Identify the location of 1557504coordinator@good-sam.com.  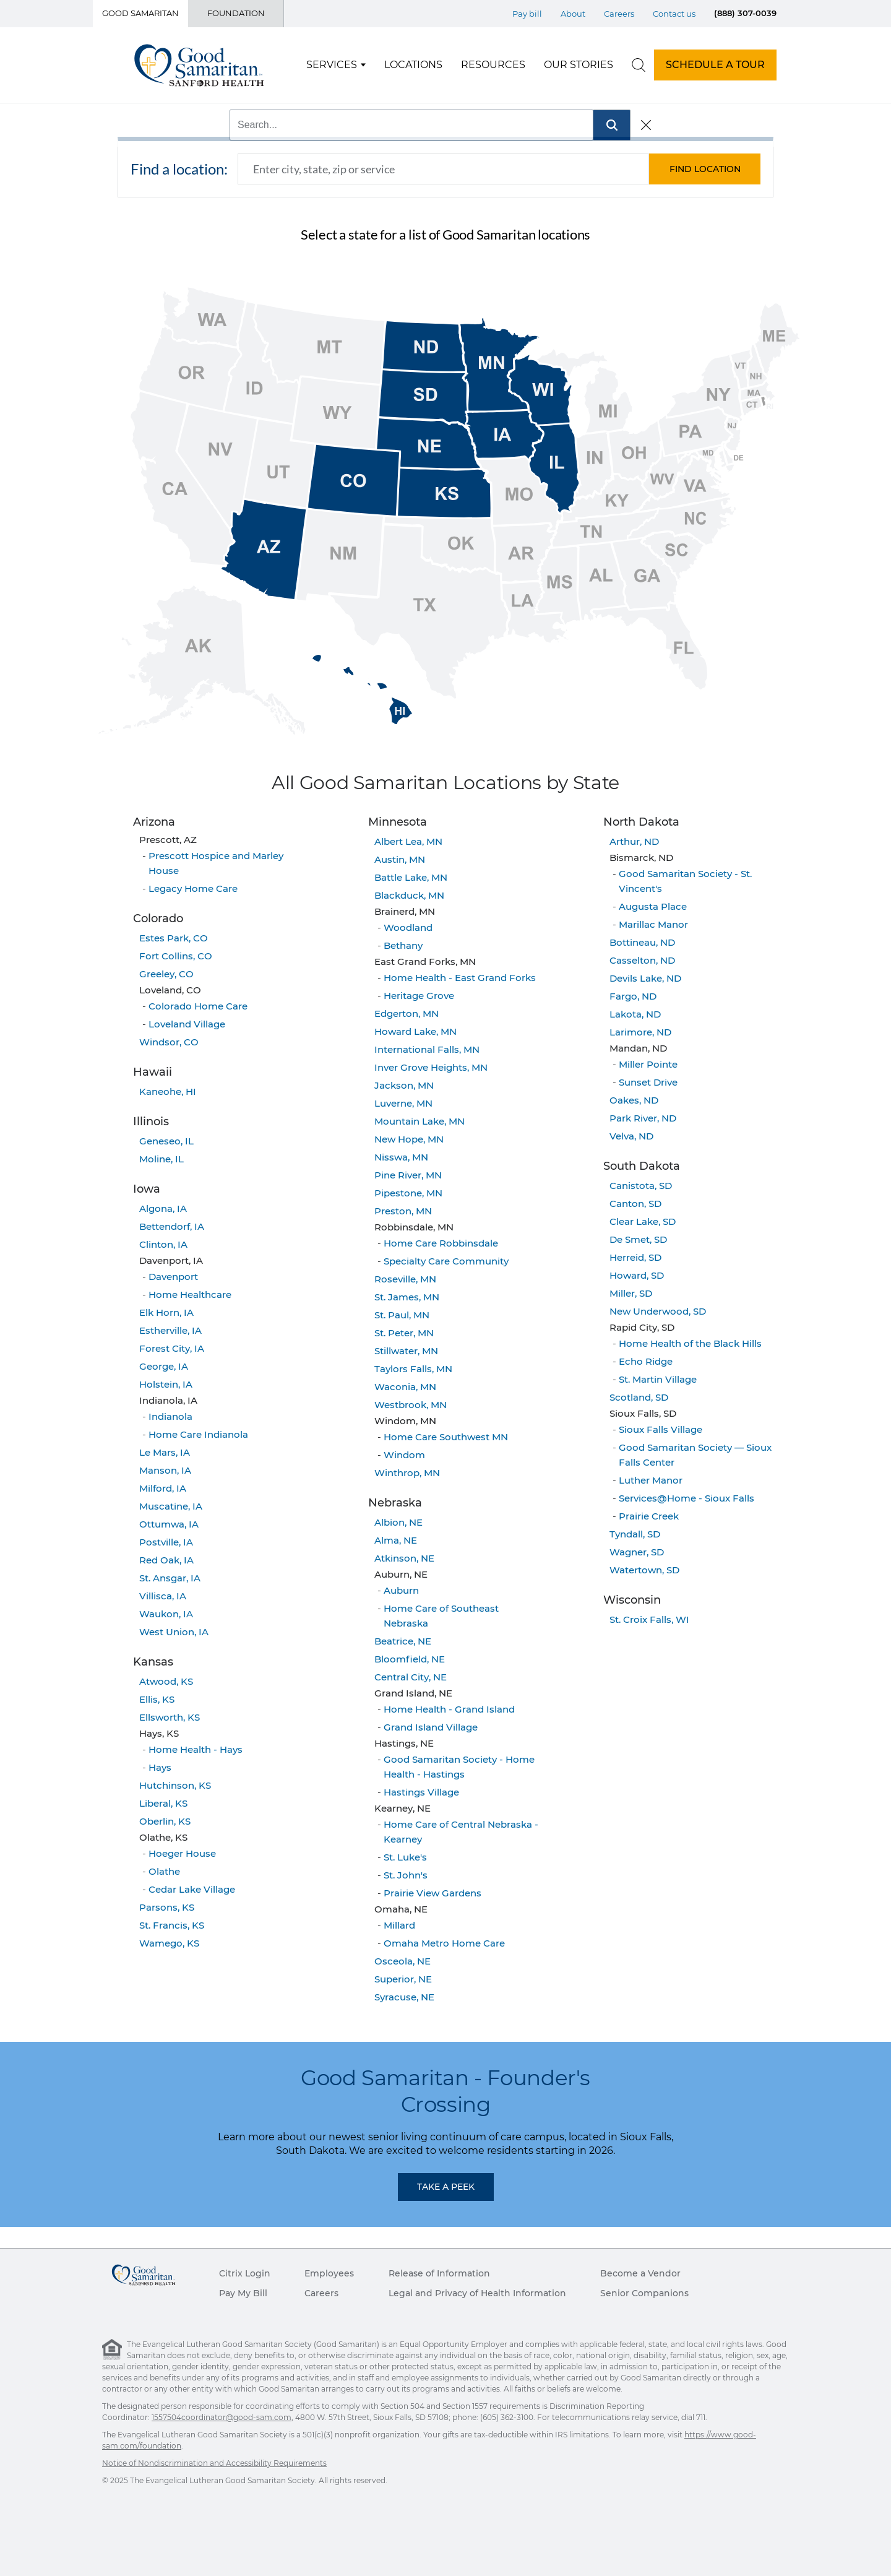
(221, 2417).